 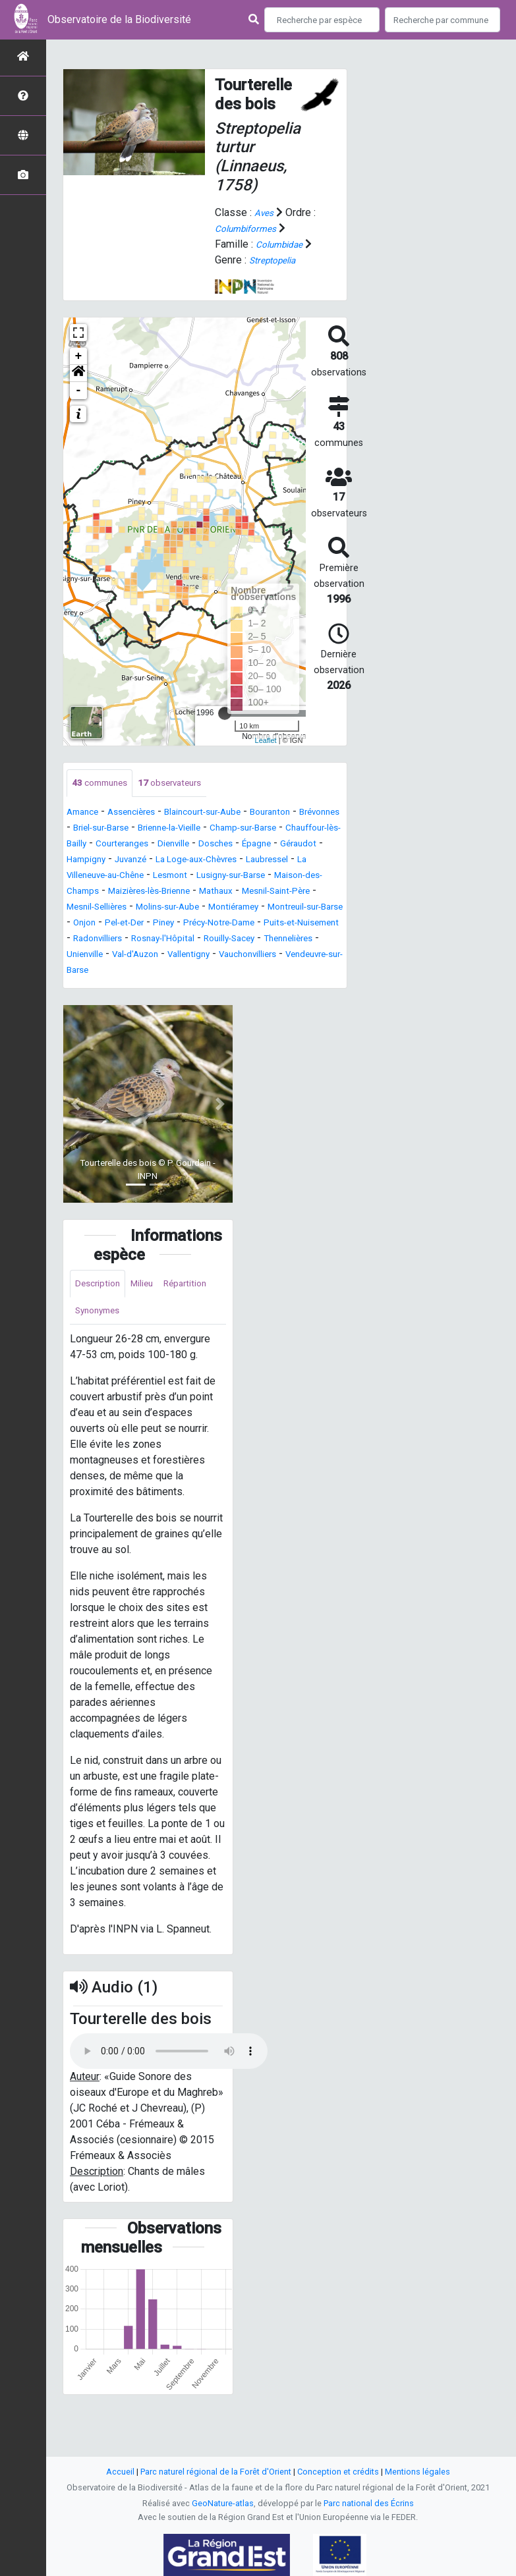 What do you see at coordinates (160, 829) in the screenshot?
I see `Briel-sur-Barse` at bounding box center [160, 829].